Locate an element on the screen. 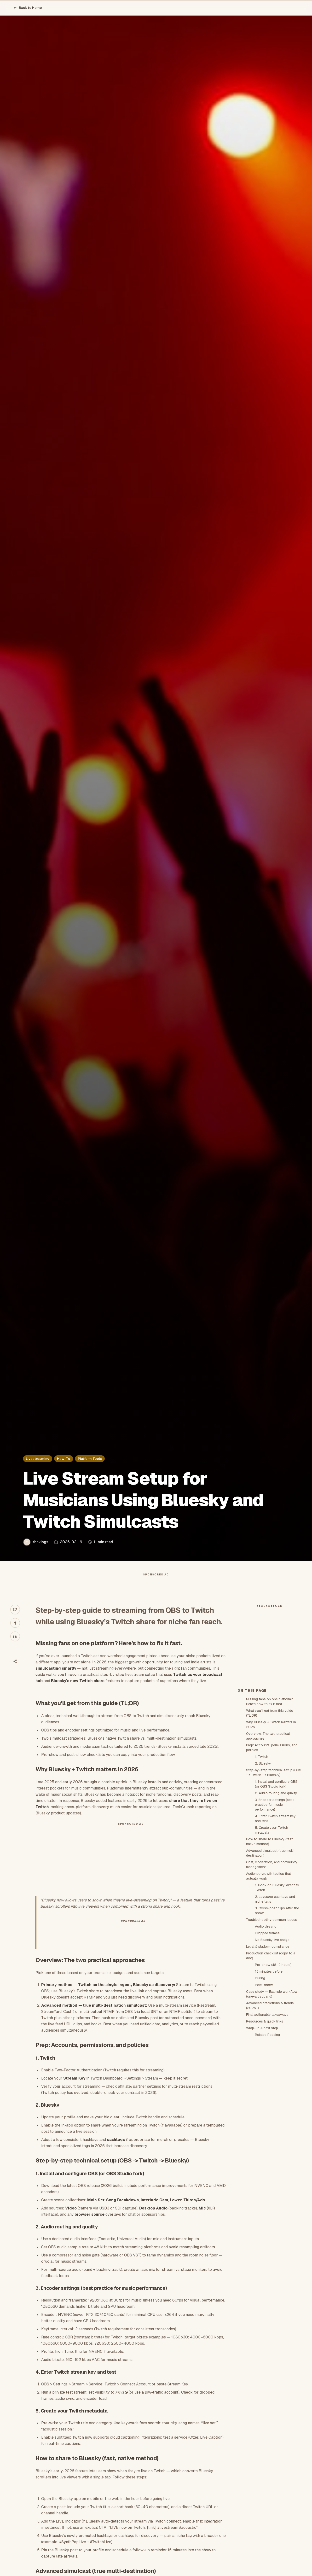  Case study — Example workflow (one-artist band) is located at coordinates (271, 2080).